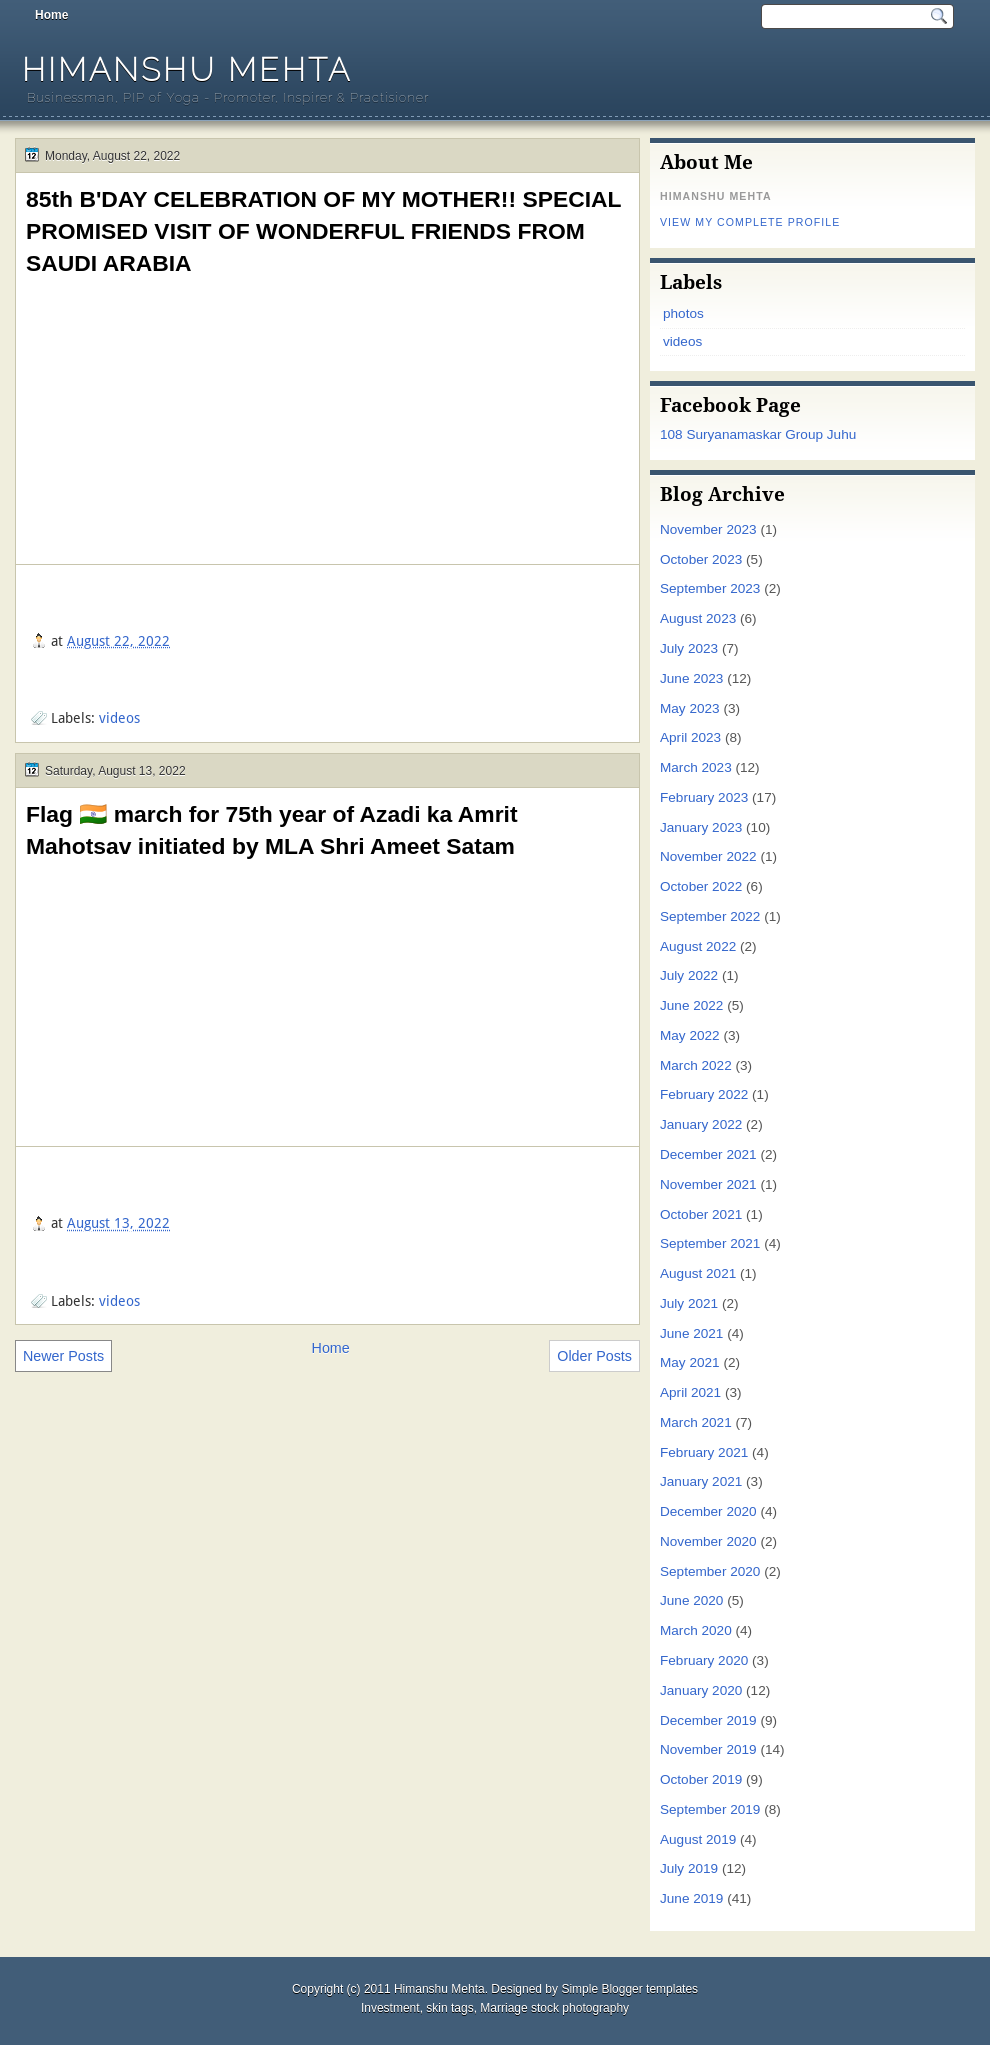 This screenshot has width=990, height=2045. What do you see at coordinates (708, 1154) in the screenshot?
I see `December 2021` at bounding box center [708, 1154].